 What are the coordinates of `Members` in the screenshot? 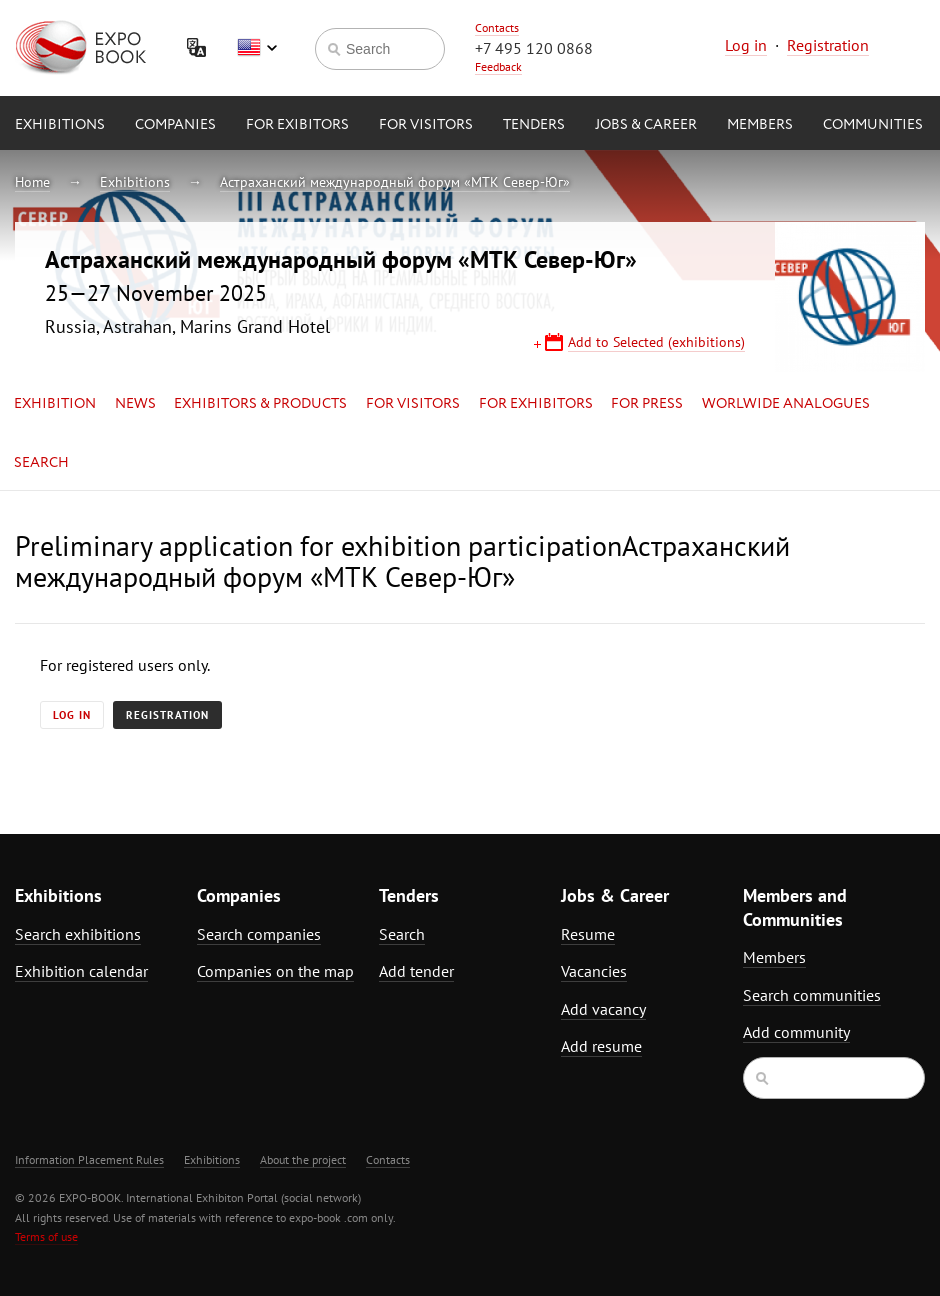 It's located at (760, 125).